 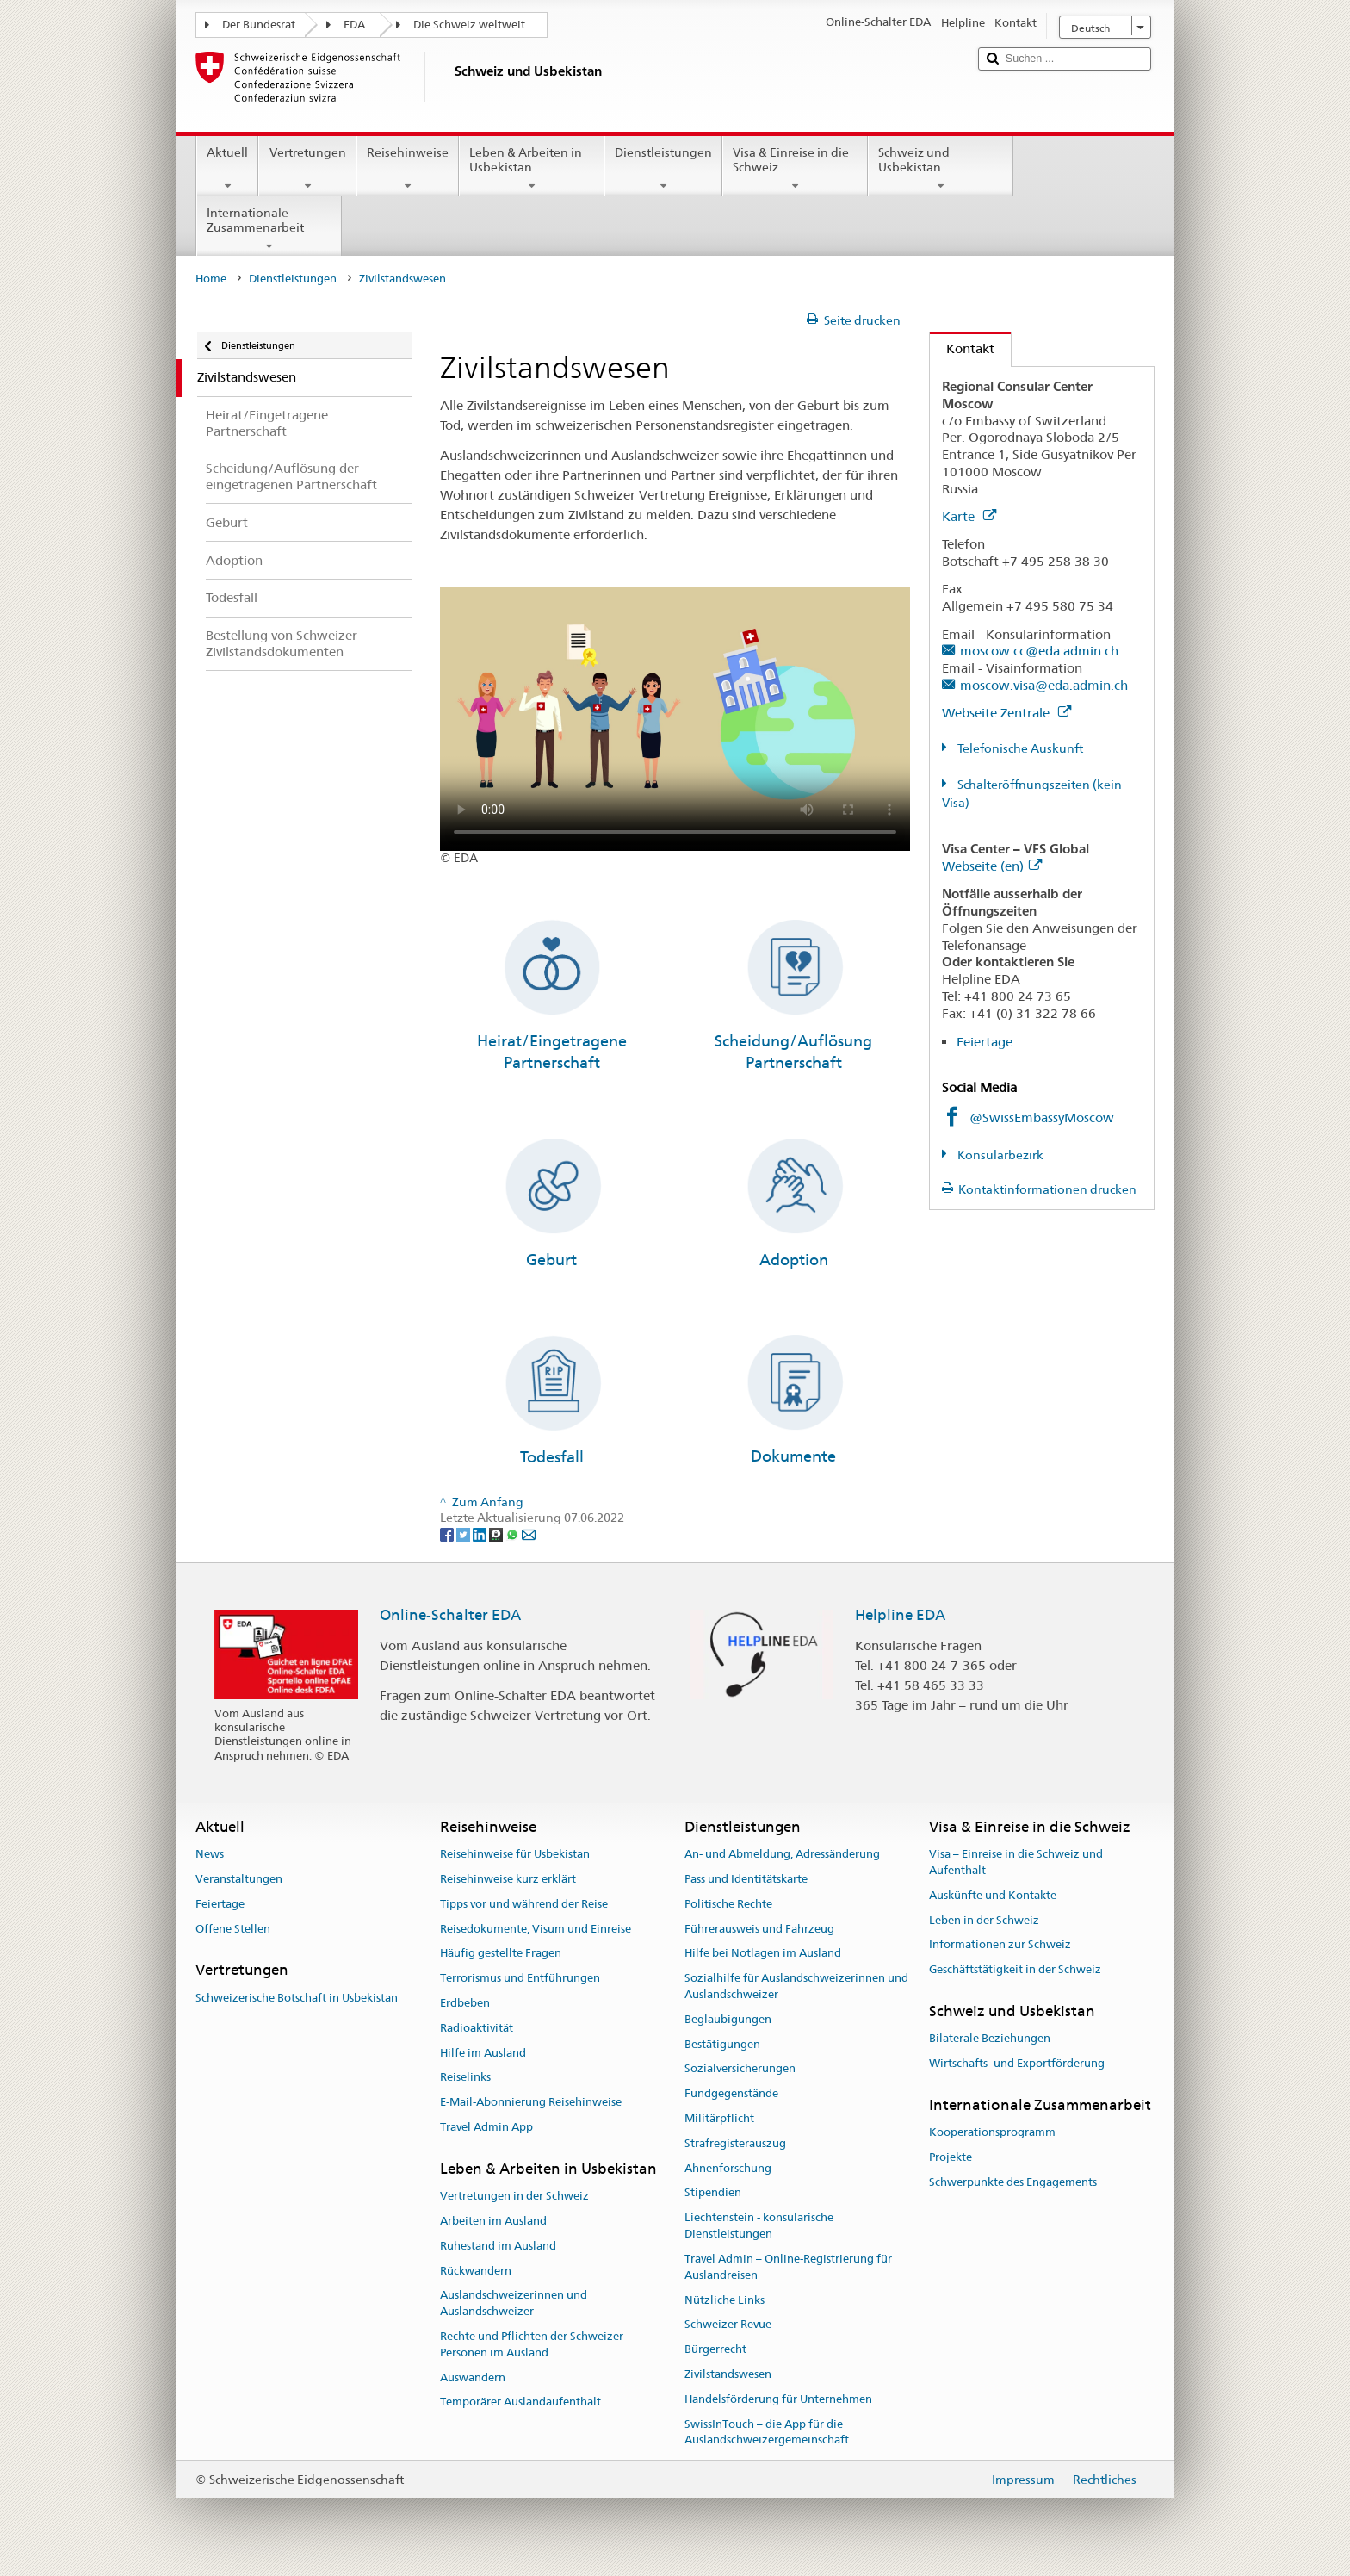 What do you see at coordinates (793, 1456) in the screenshot?
I see `Dokumente` at bounding box center [793, 1456].